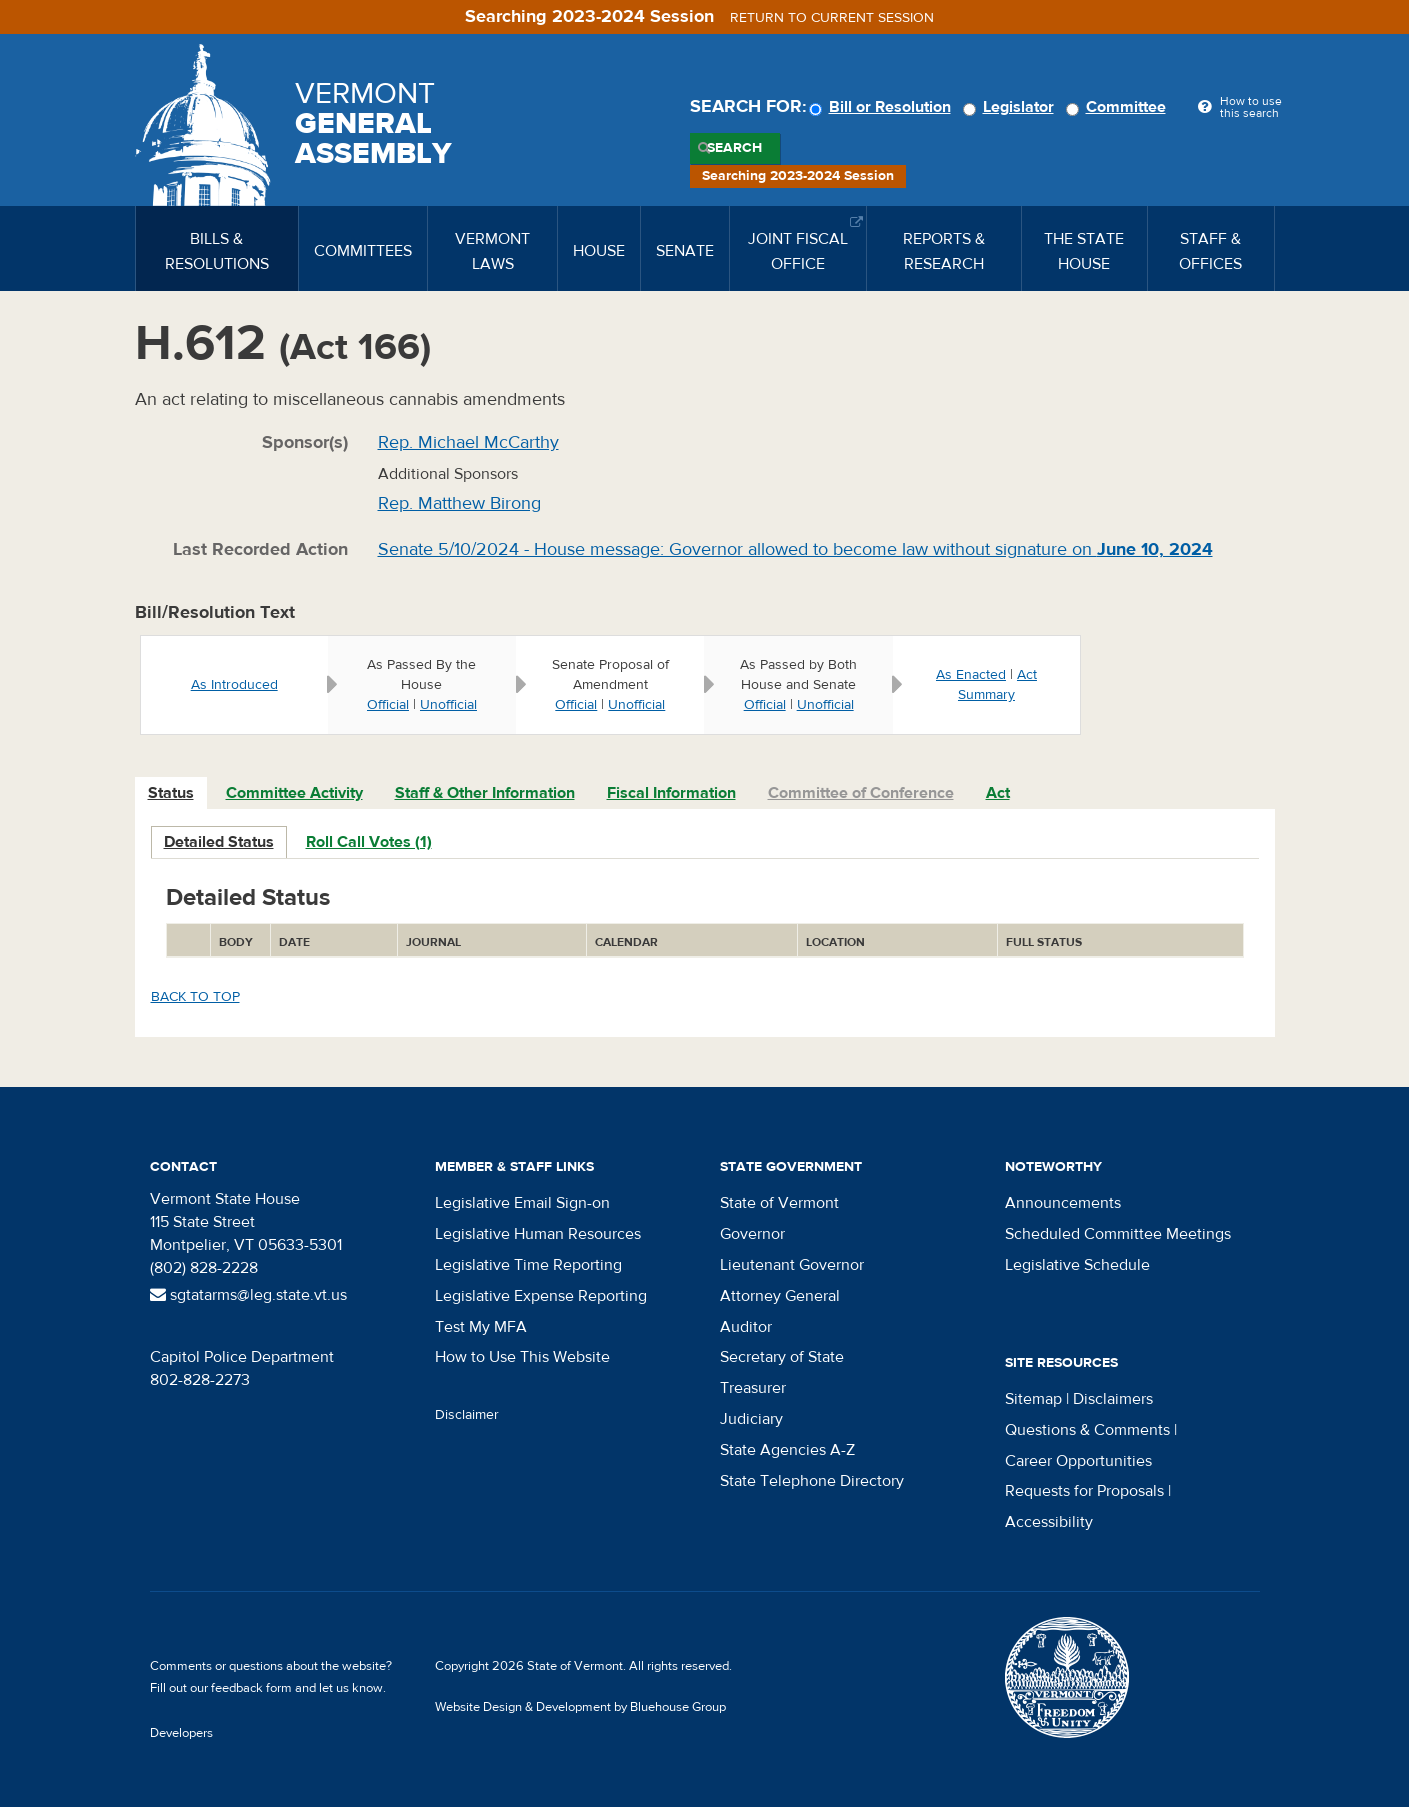  I want to click on Legislative Time Reporting, so click(528, 1265).